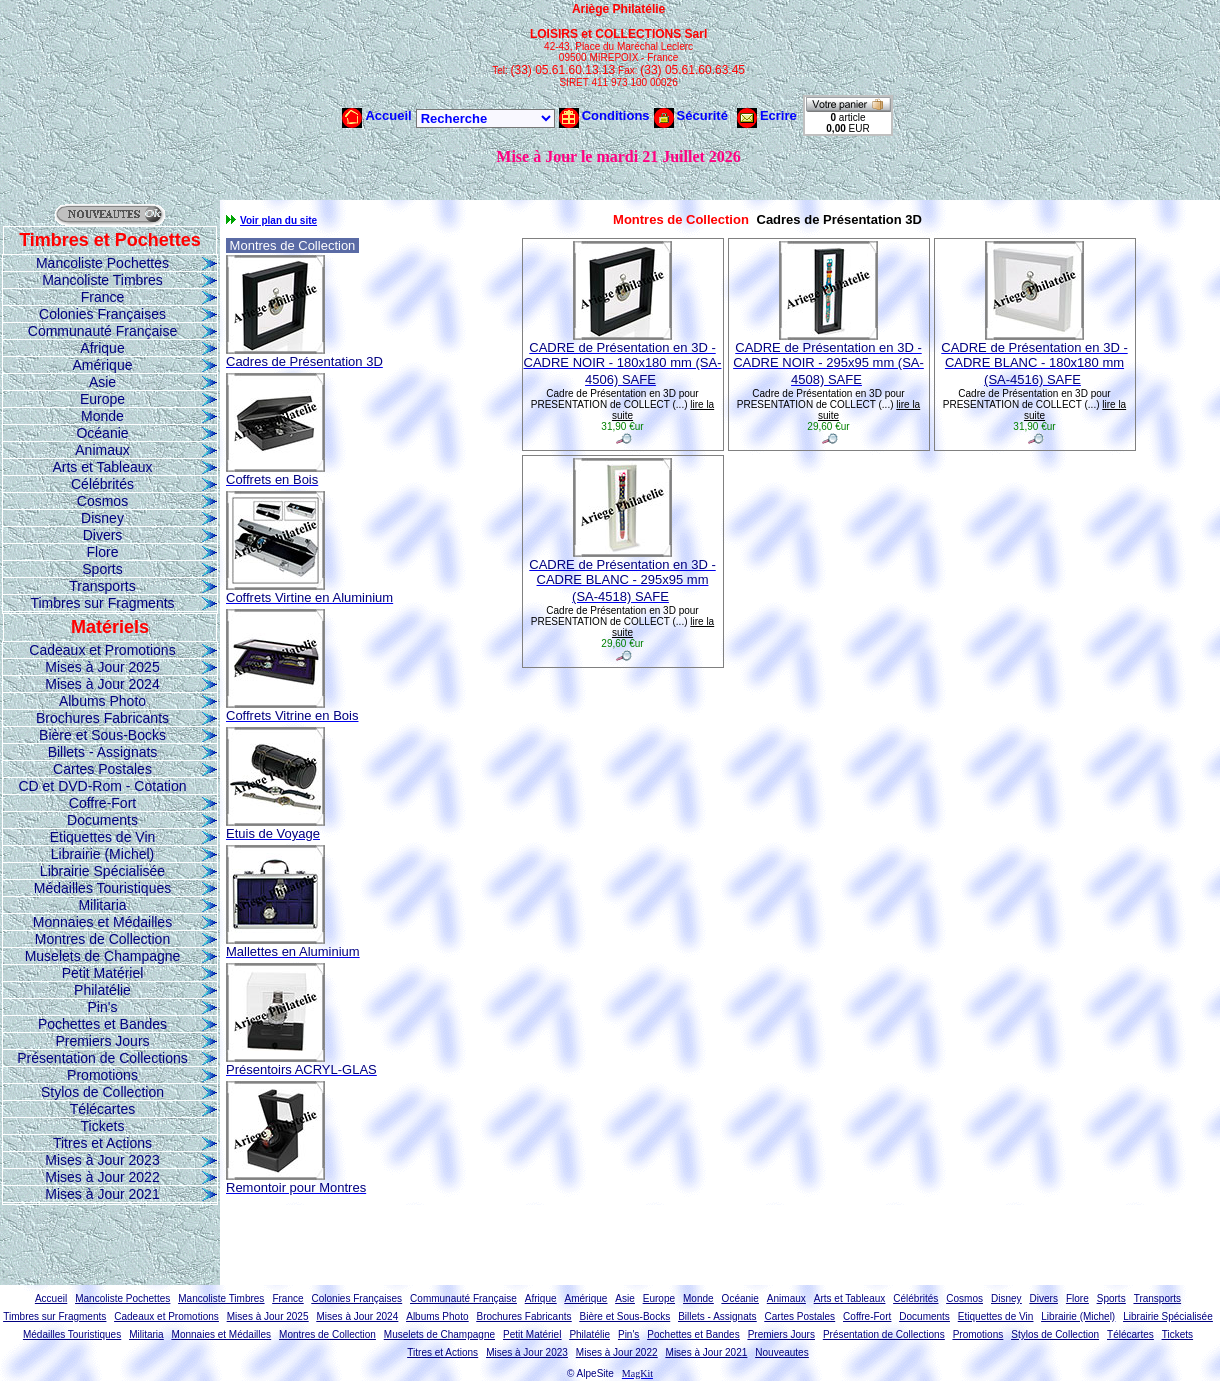 The image size is (1220, 1381). I want to click on Asie, so click(102, 382).